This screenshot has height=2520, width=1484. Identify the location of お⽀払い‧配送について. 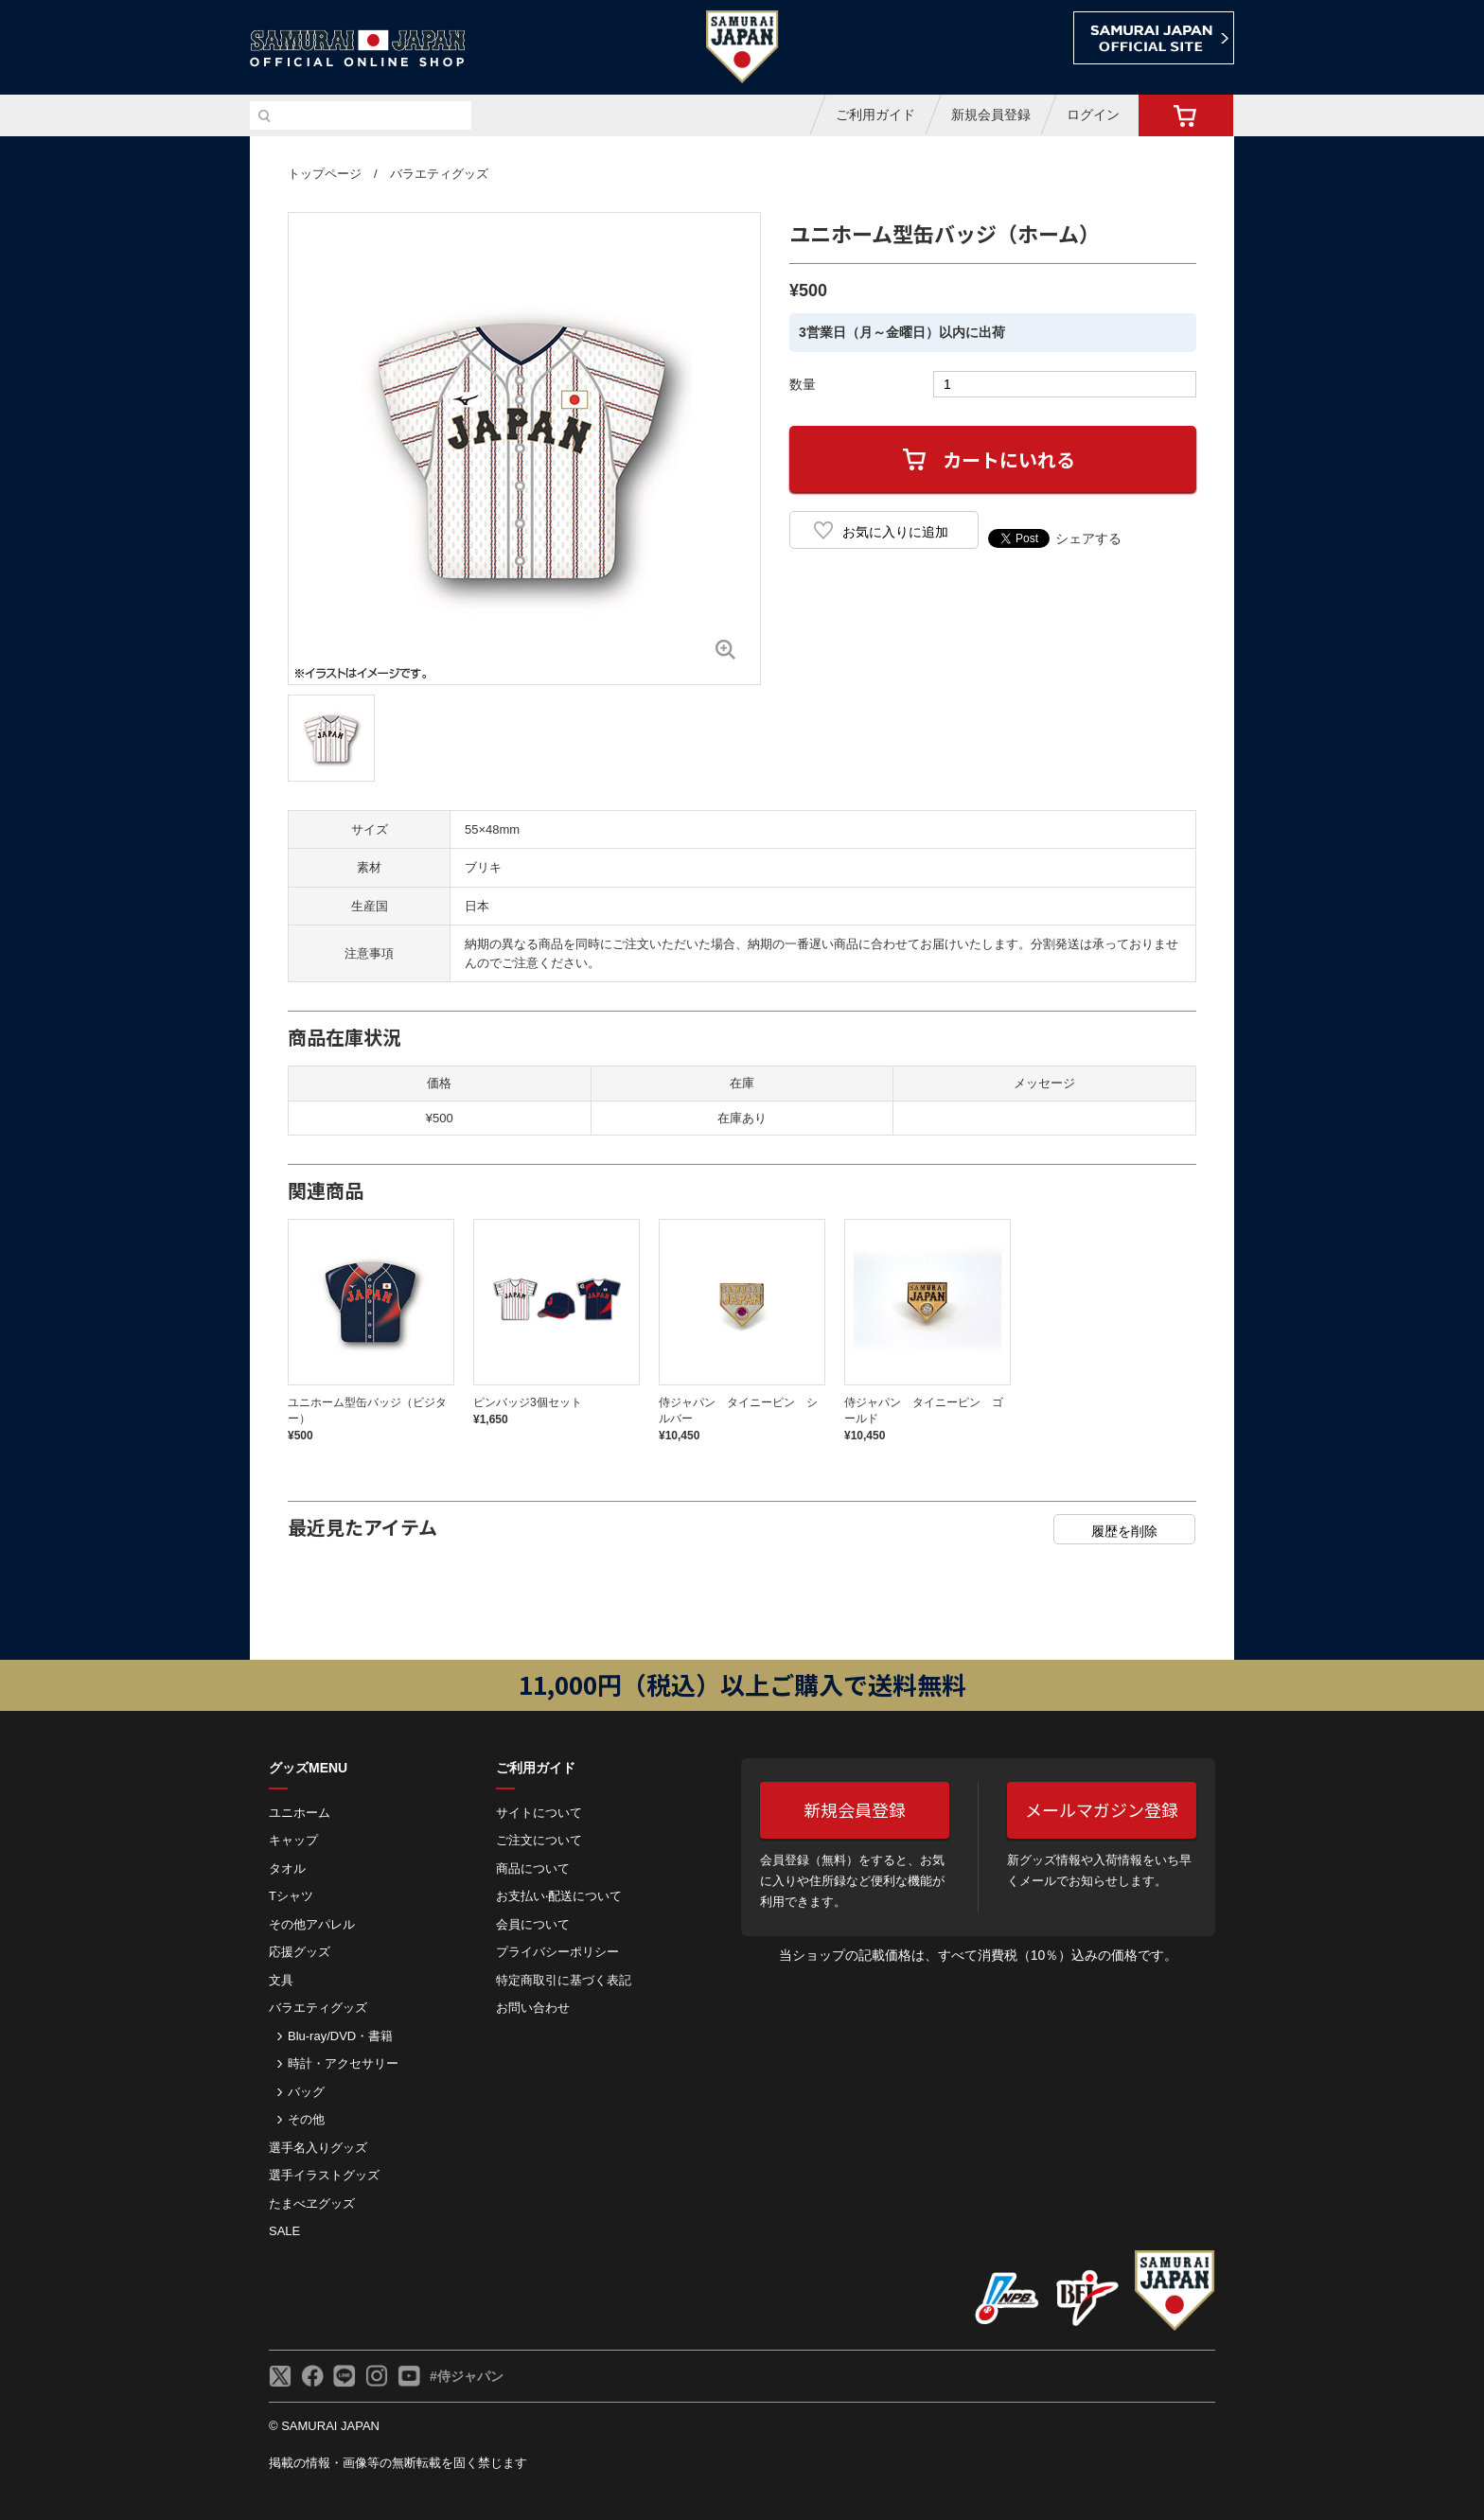
(559, 1896).